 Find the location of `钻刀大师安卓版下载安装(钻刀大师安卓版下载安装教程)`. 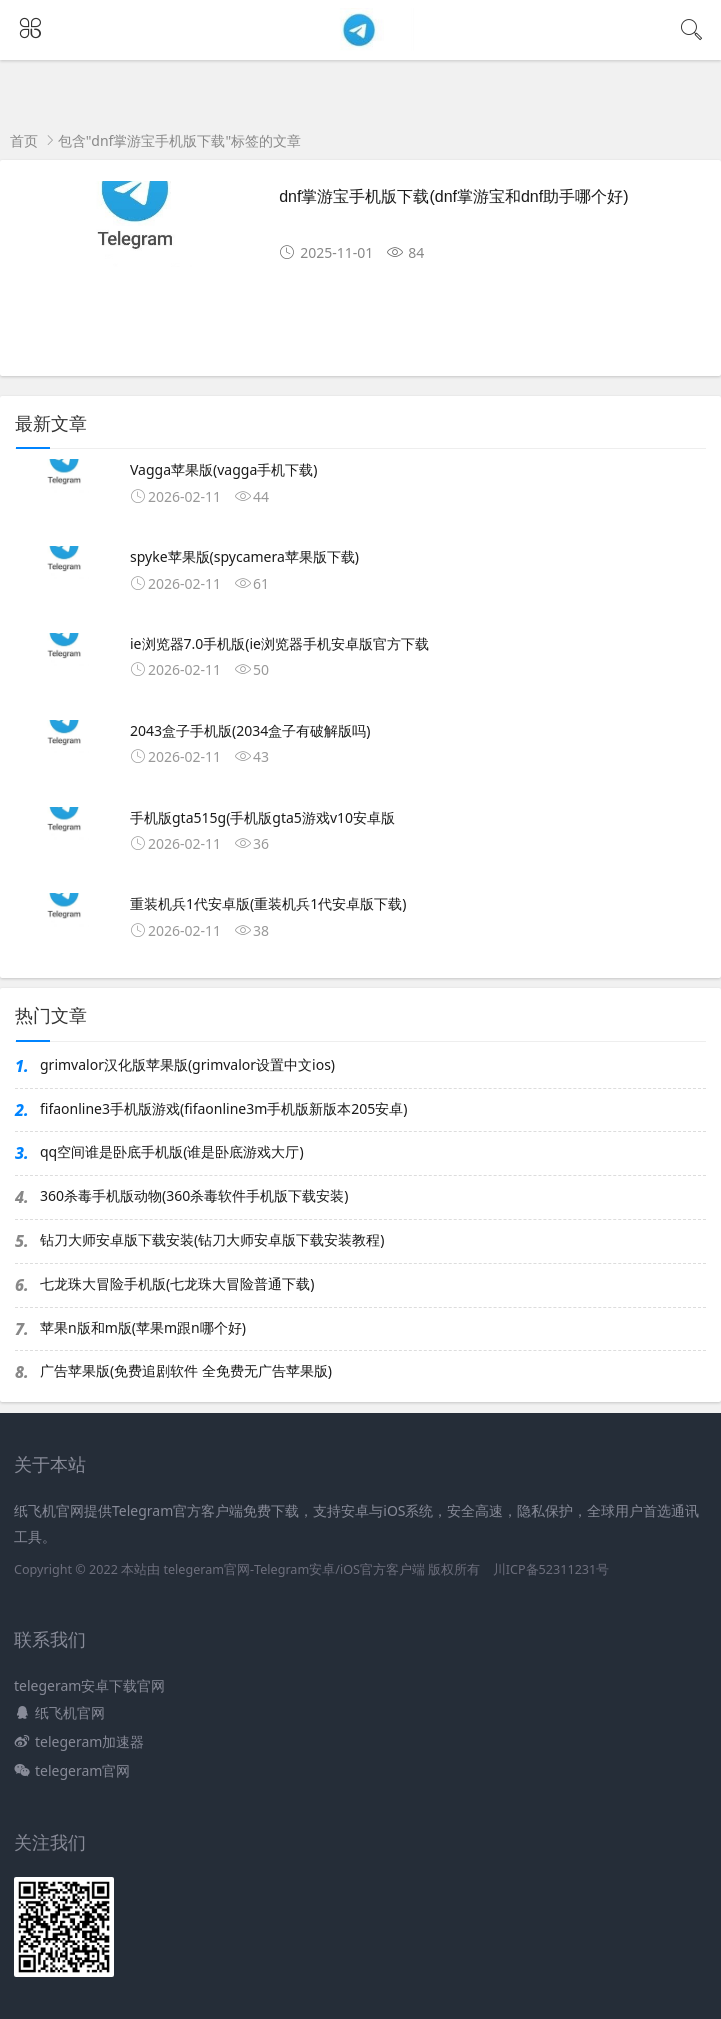

钻刀大师安卓版下载安装(钻刀大师安卓版下载安装教程) is located at coordinates (212, 1239).